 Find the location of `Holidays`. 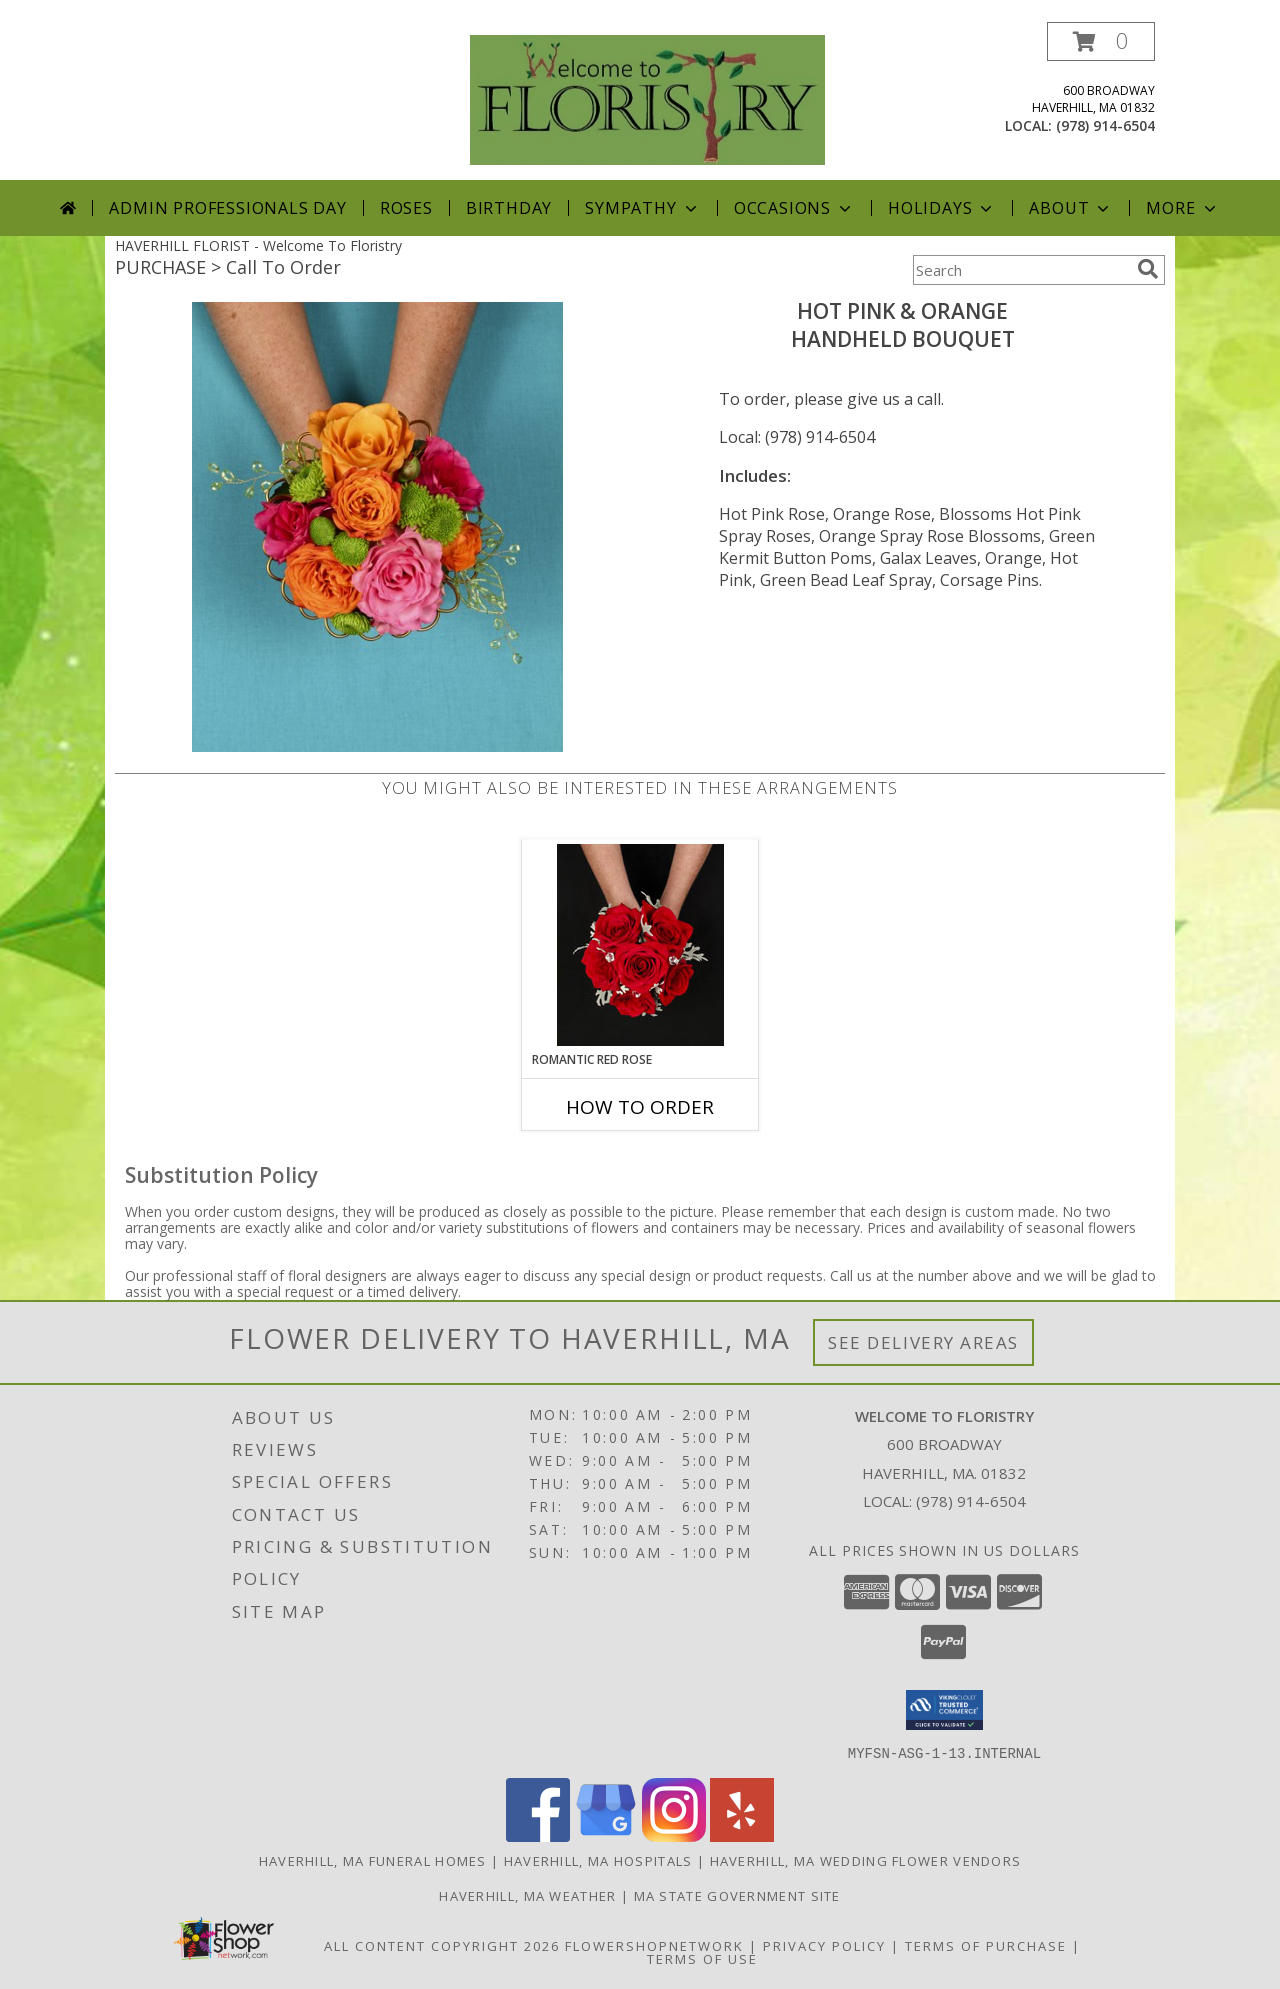

Holidays is located at coordinates (942, 208).